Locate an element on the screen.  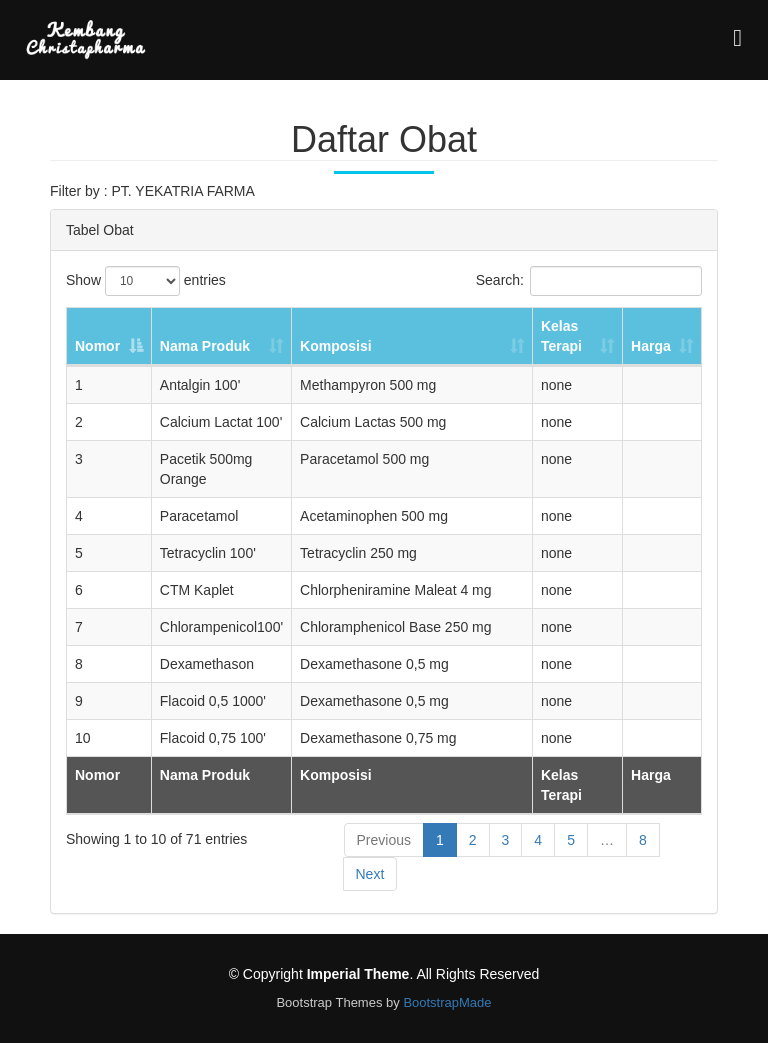
BootstrapMade is located at coordinates (447, 1002).